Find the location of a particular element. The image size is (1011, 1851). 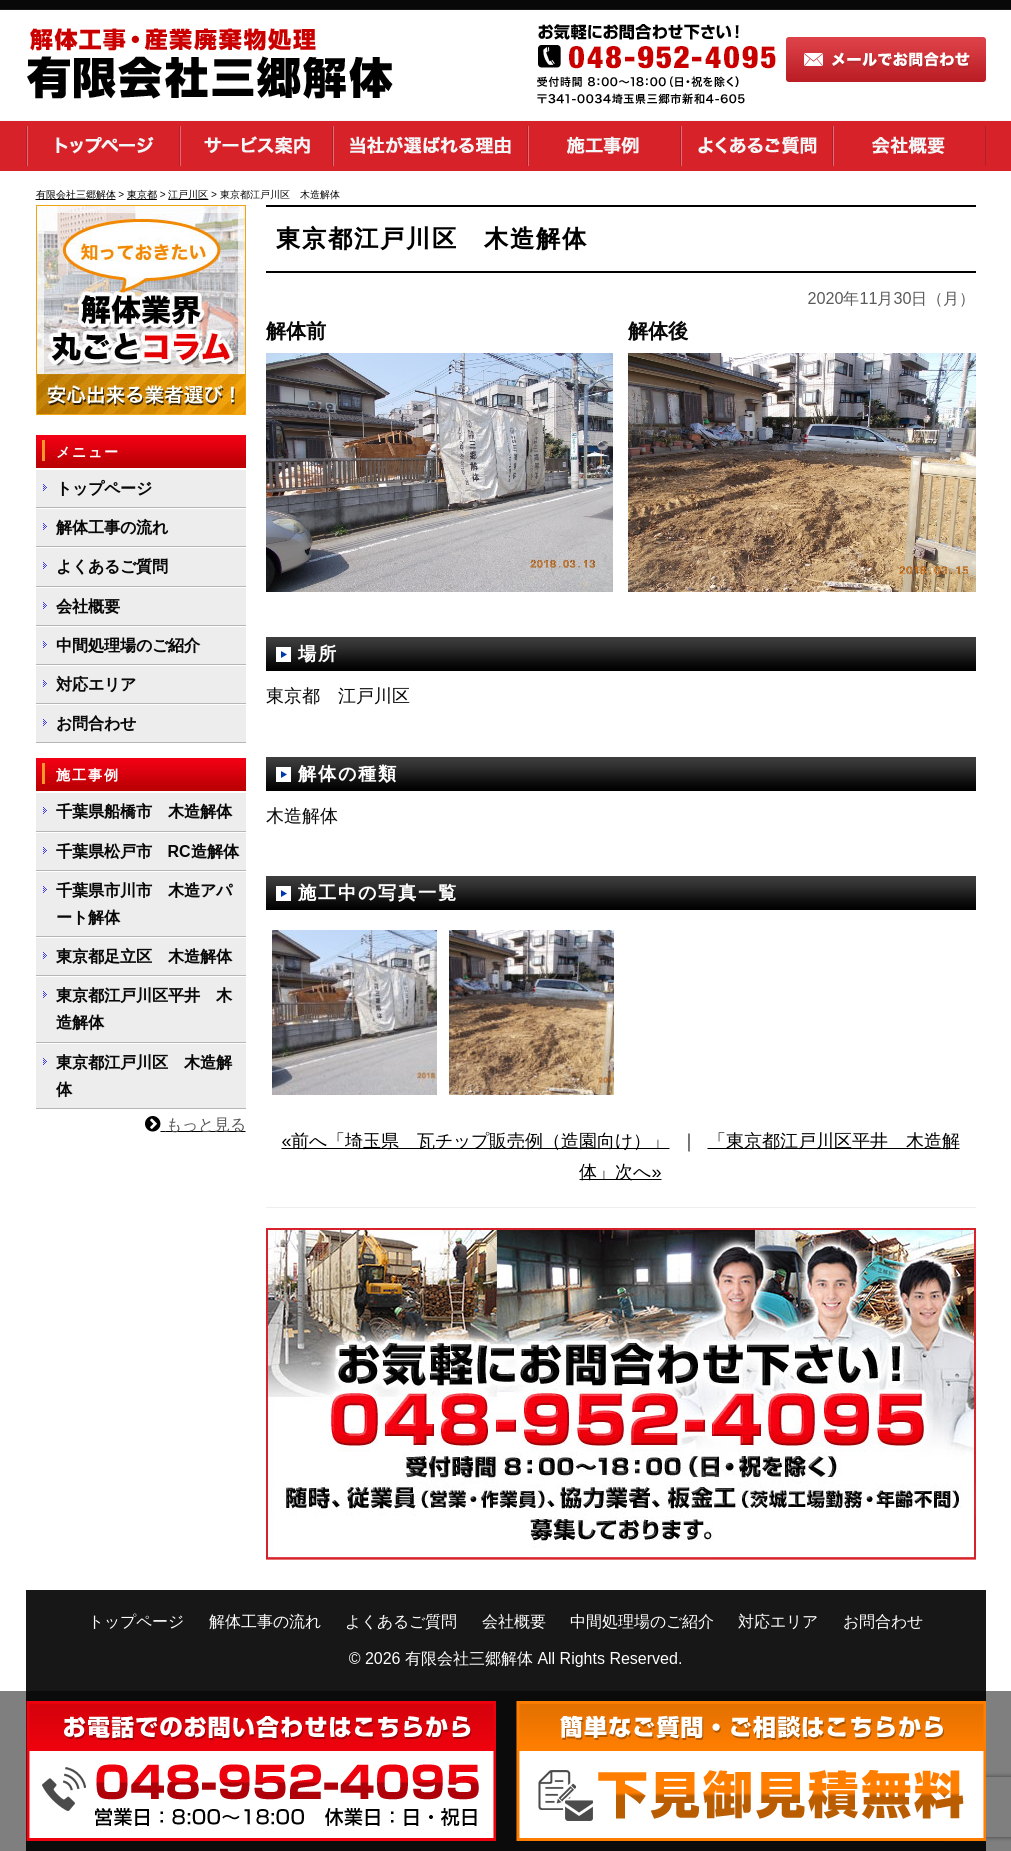

対応エリア is located at coordinates (96, 684).